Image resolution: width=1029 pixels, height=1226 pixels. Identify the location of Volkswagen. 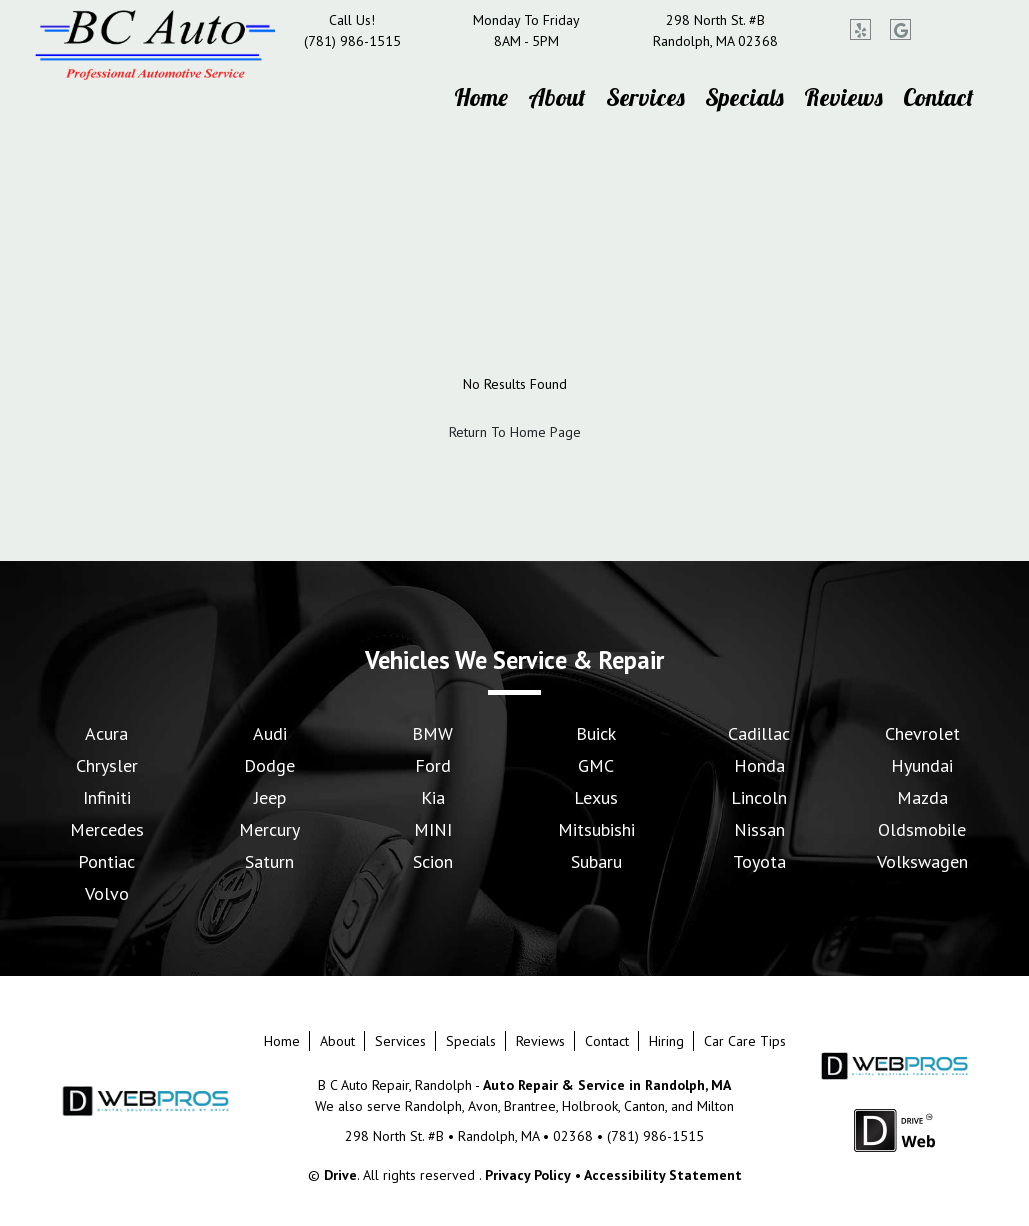
(922, 861).